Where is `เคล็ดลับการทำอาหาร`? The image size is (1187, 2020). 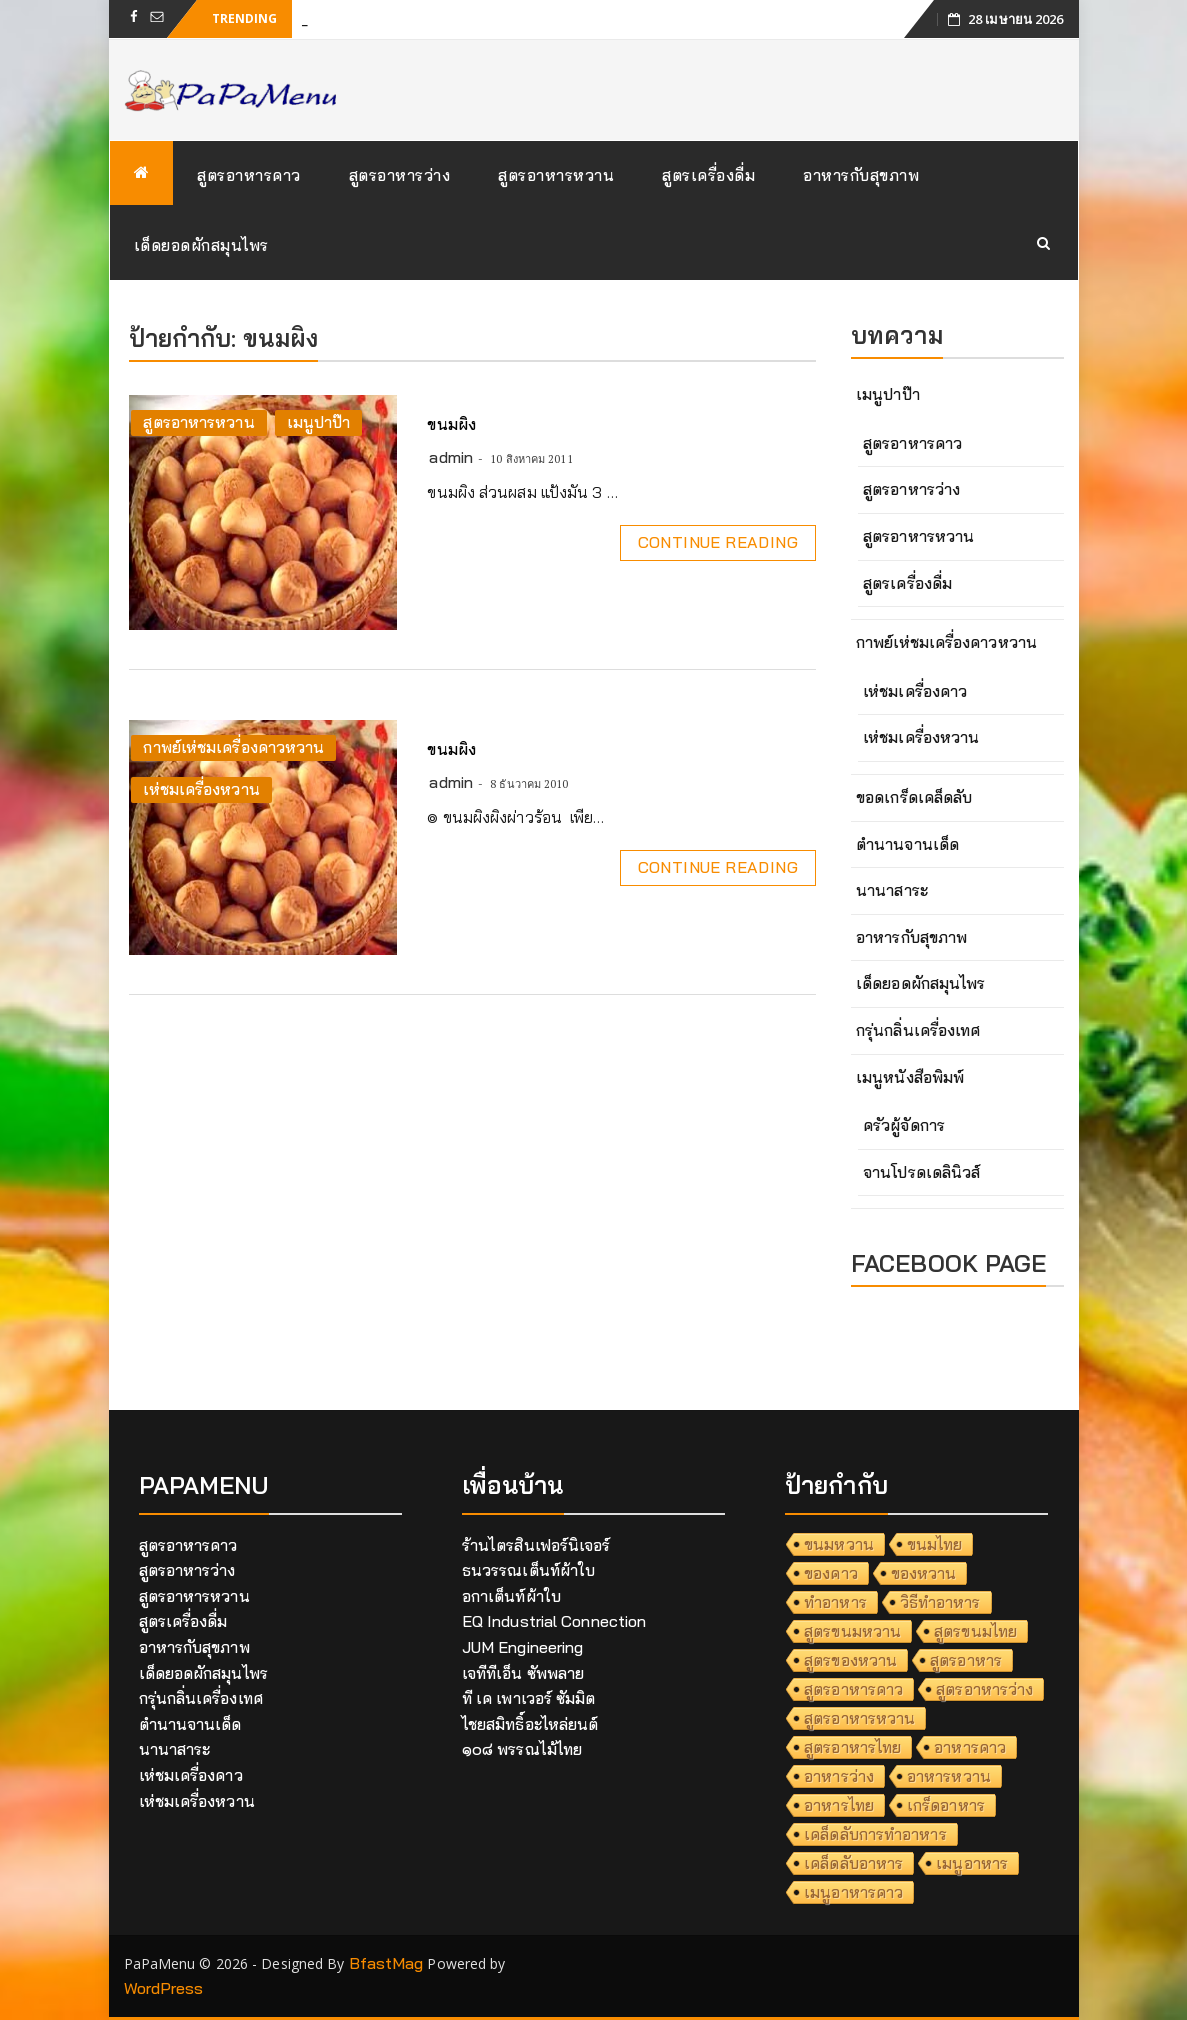 เคล็ดลับการทำอาหาร is located at coordinates (875, 1834).